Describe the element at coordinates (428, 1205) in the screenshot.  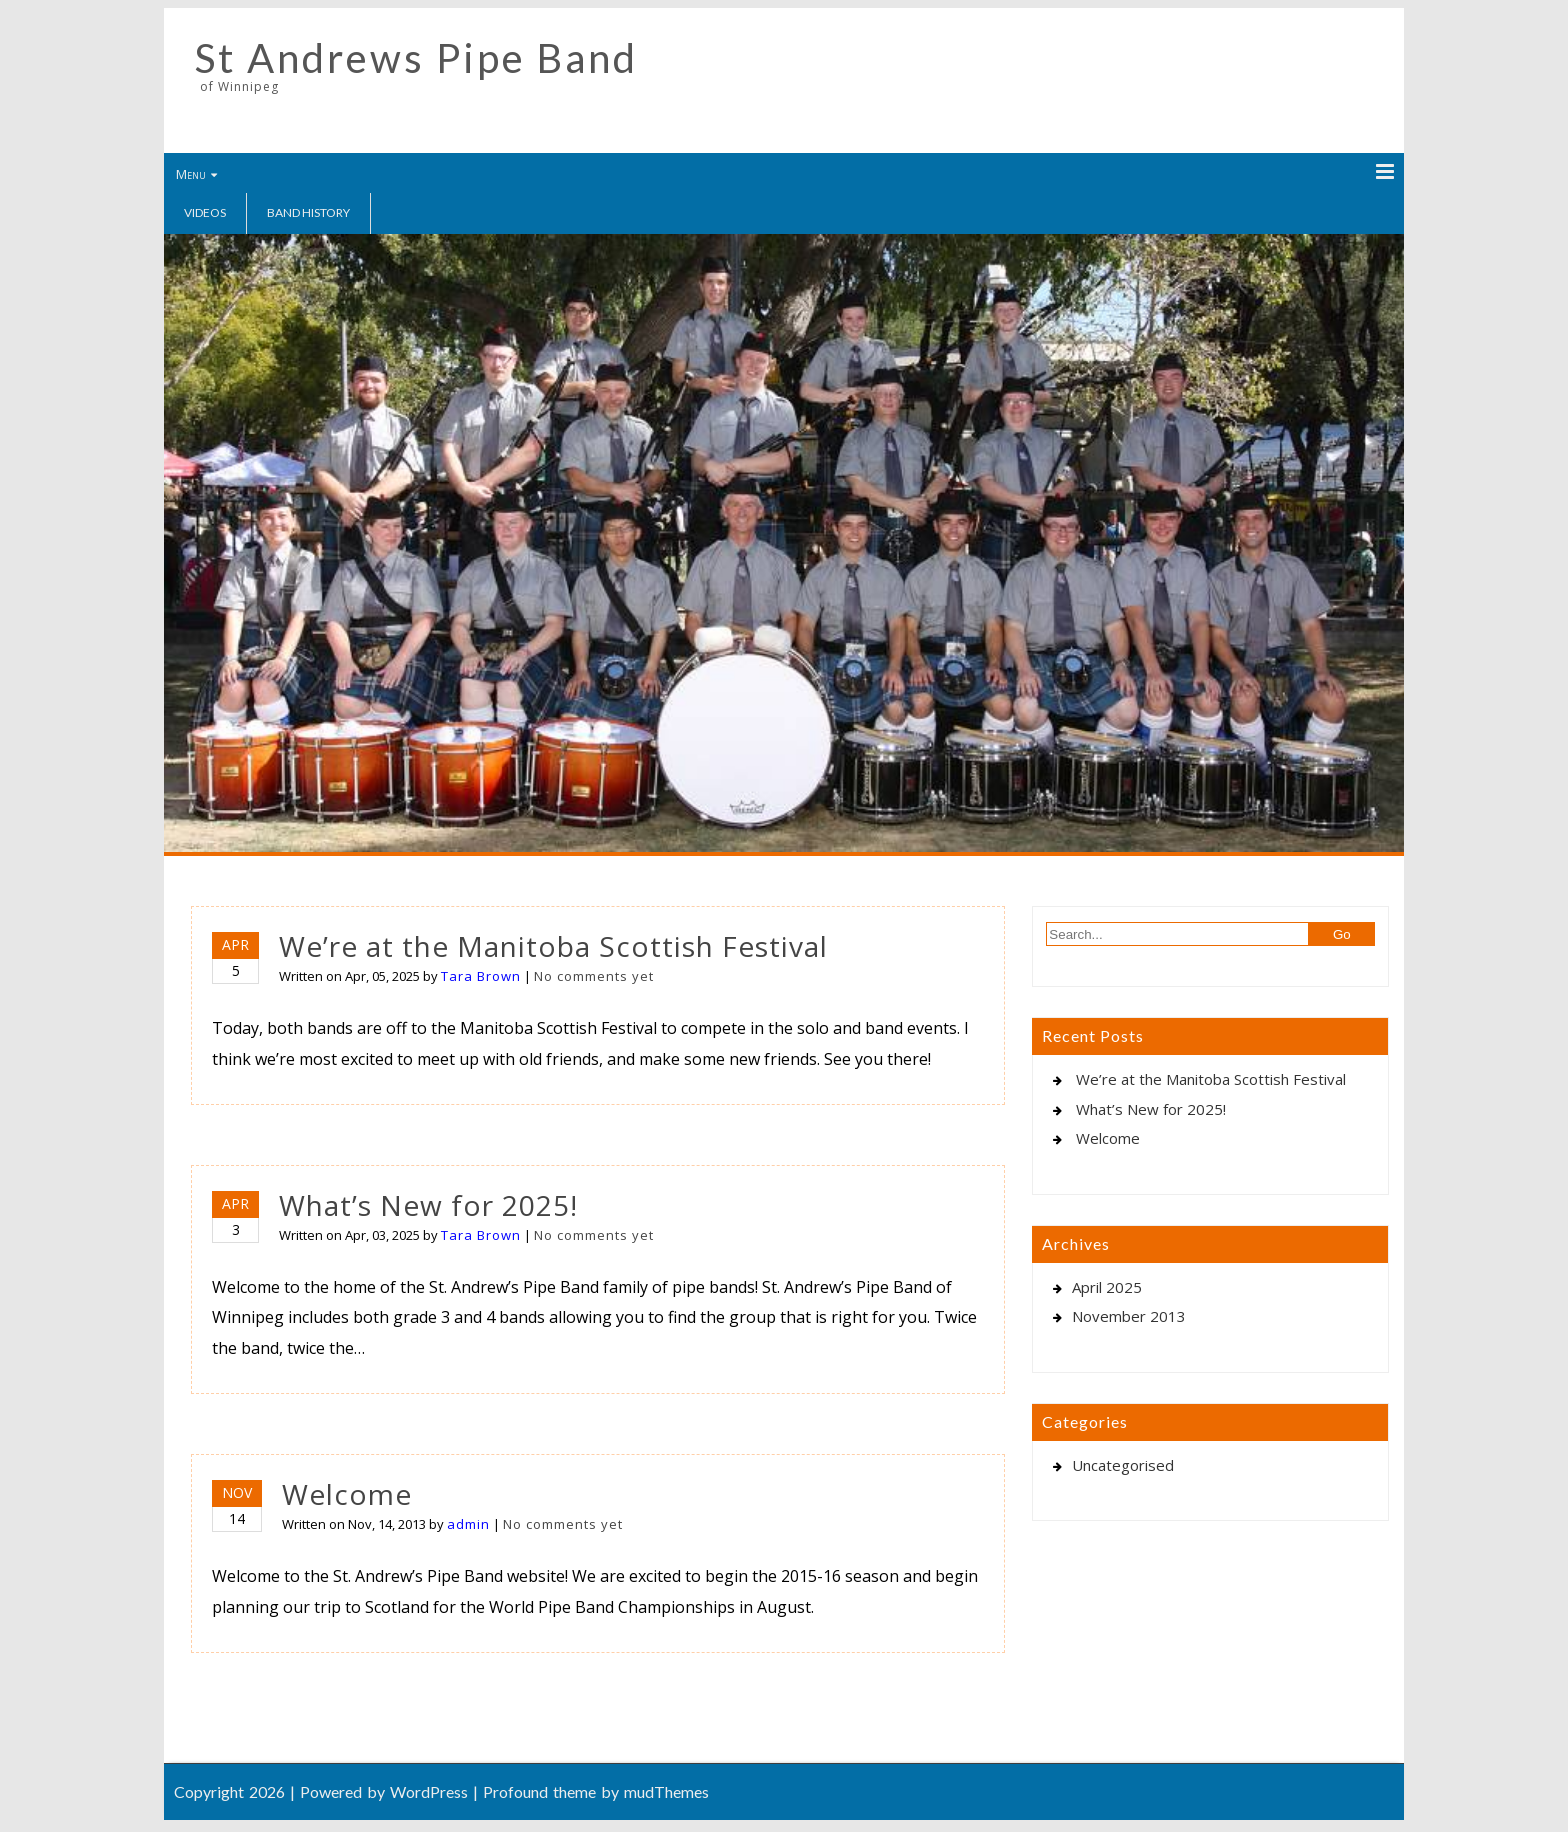
I see `What’s New for 2025!` at that location.